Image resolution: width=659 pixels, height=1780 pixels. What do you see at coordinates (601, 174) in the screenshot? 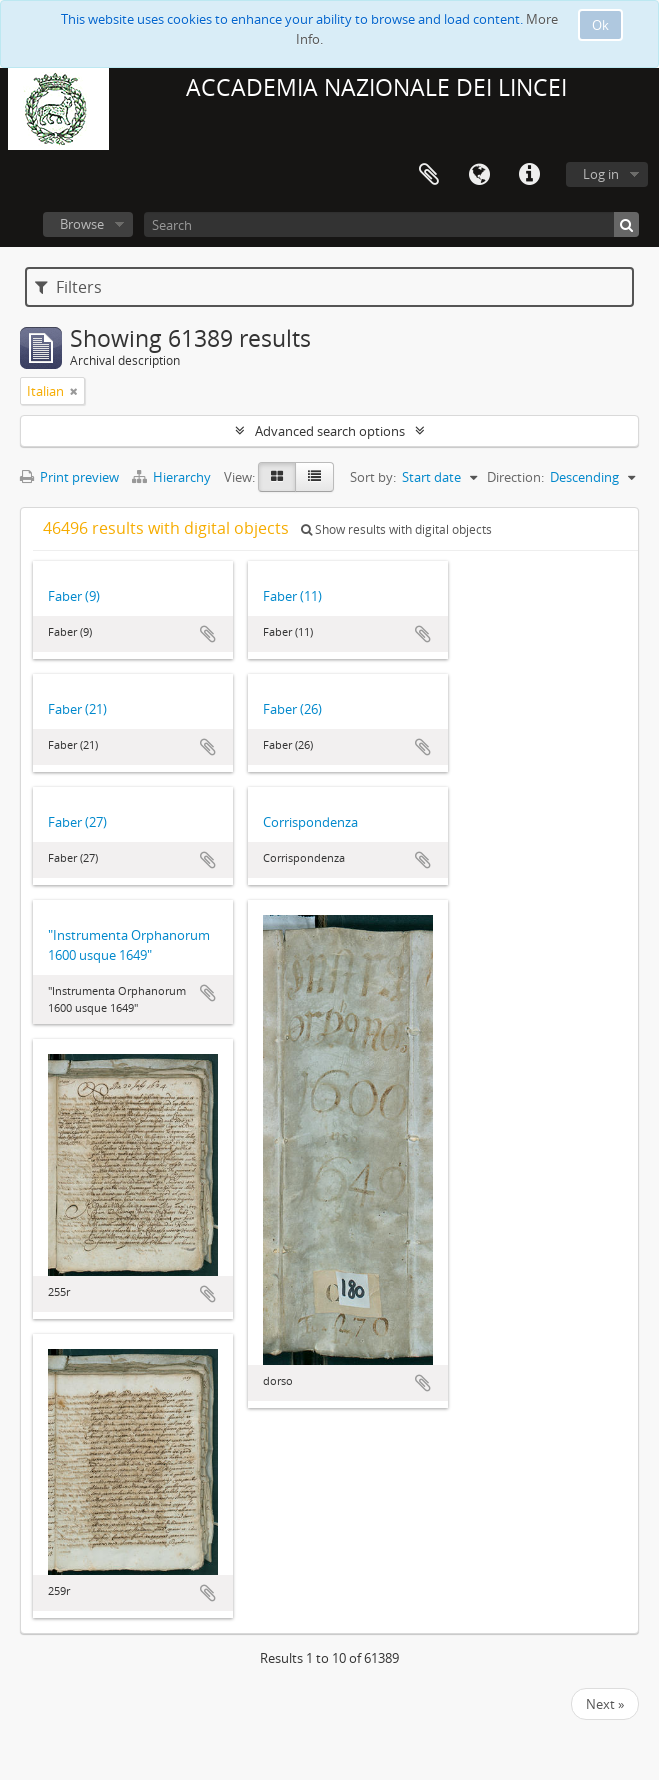
I see `Log in` at bounding box center [601, 174].